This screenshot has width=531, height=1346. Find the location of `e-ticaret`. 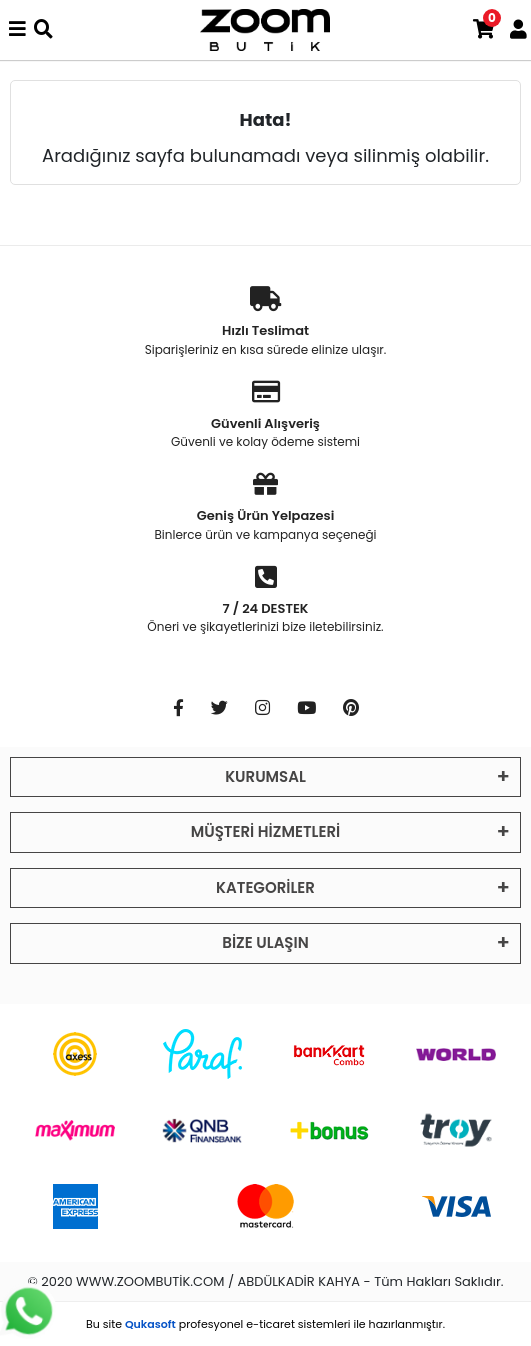

e-ticaret is located at coordinates (270, 1324).